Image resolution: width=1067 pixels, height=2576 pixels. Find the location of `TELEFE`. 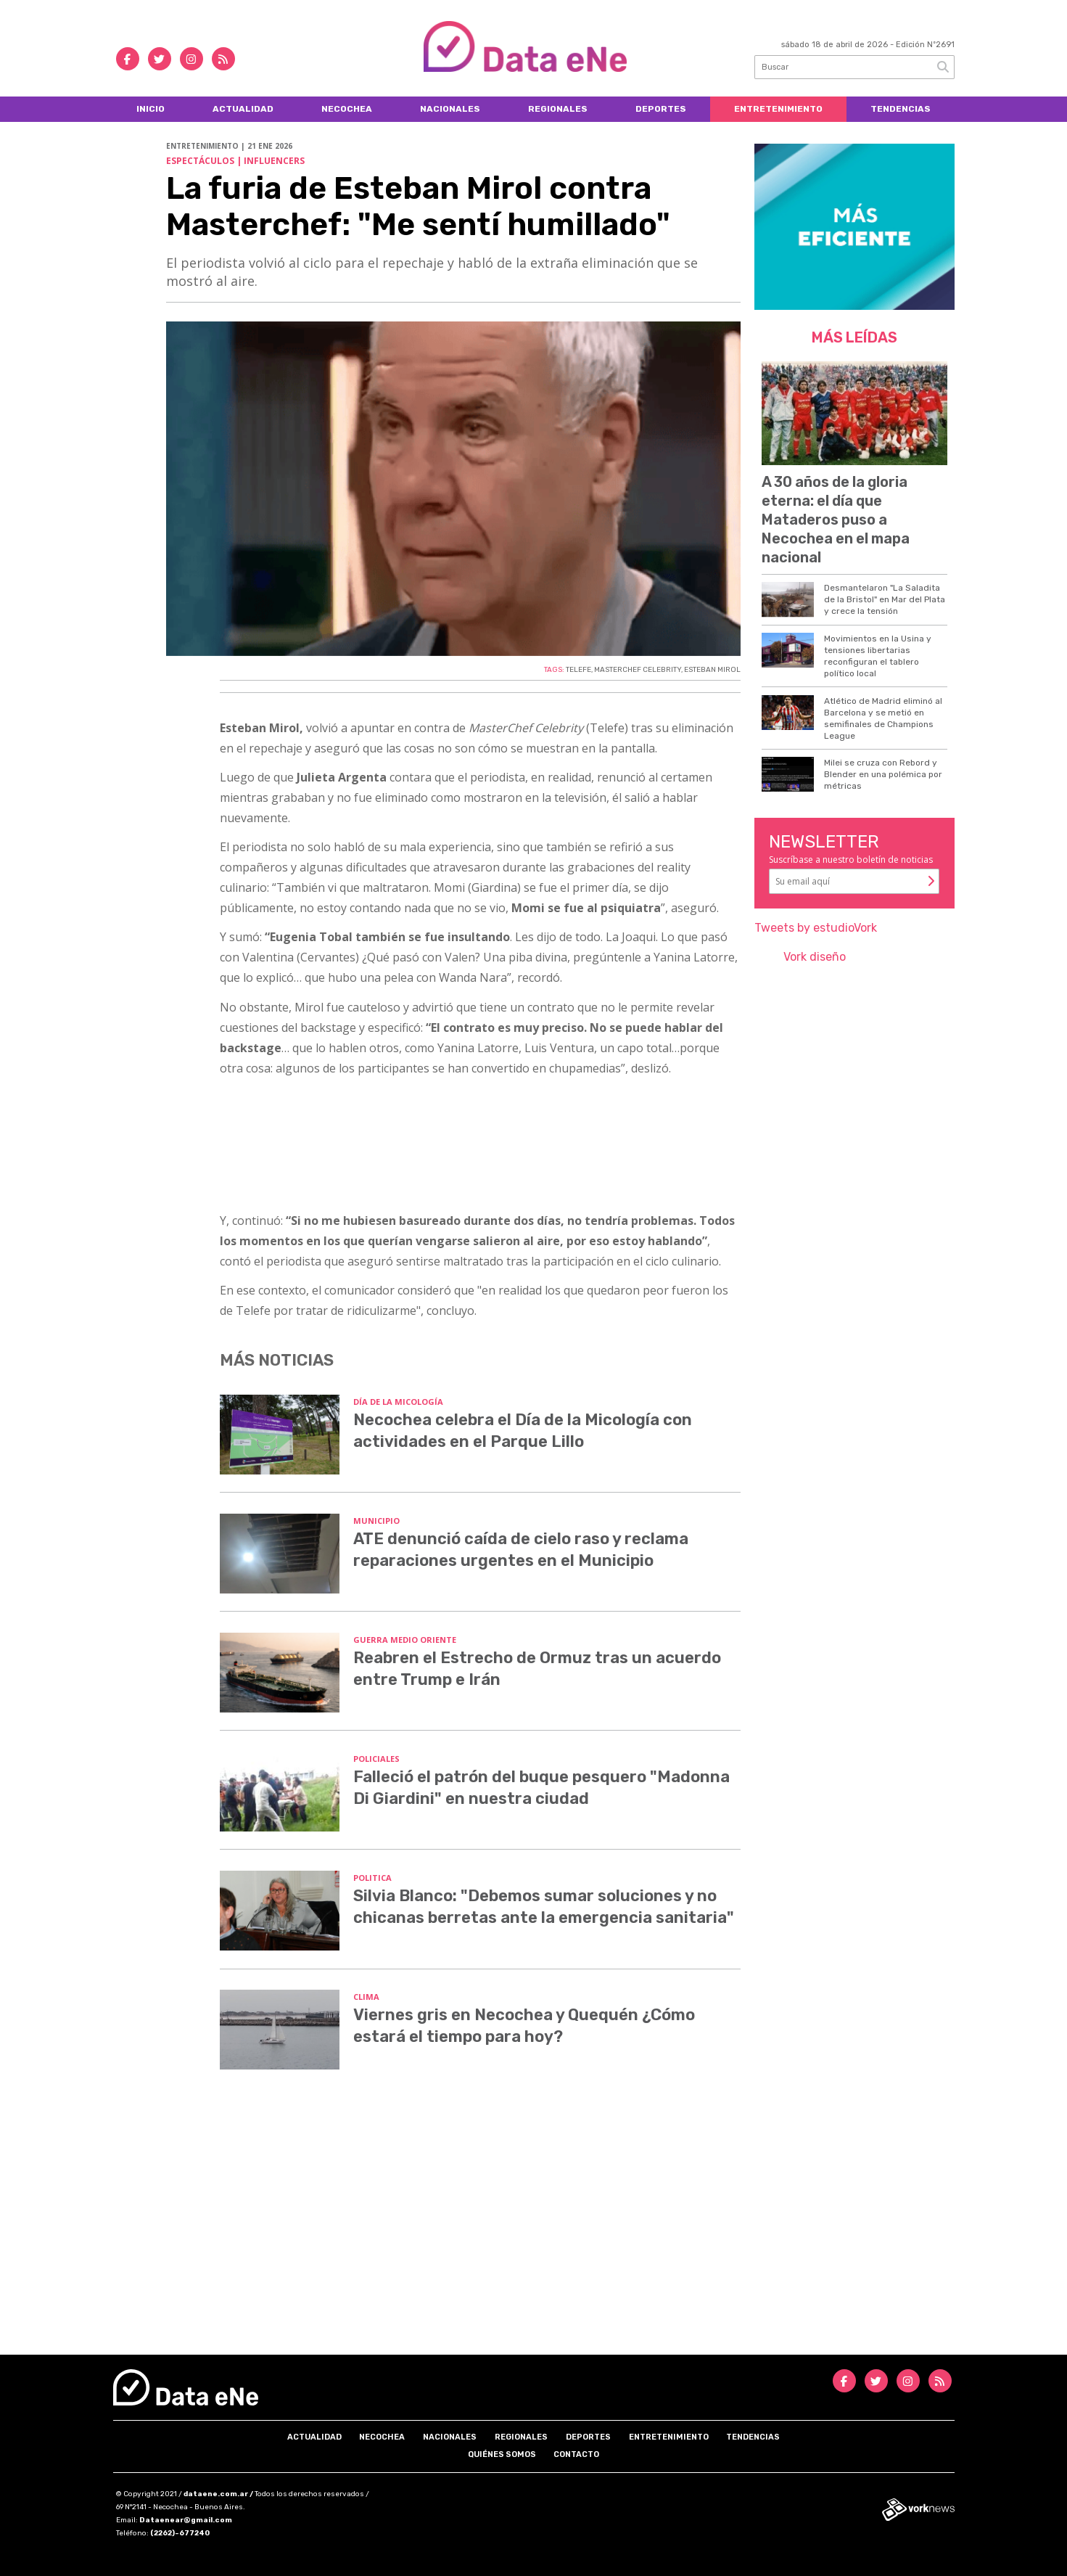

TELEFE is located at coordinates (578, 669).